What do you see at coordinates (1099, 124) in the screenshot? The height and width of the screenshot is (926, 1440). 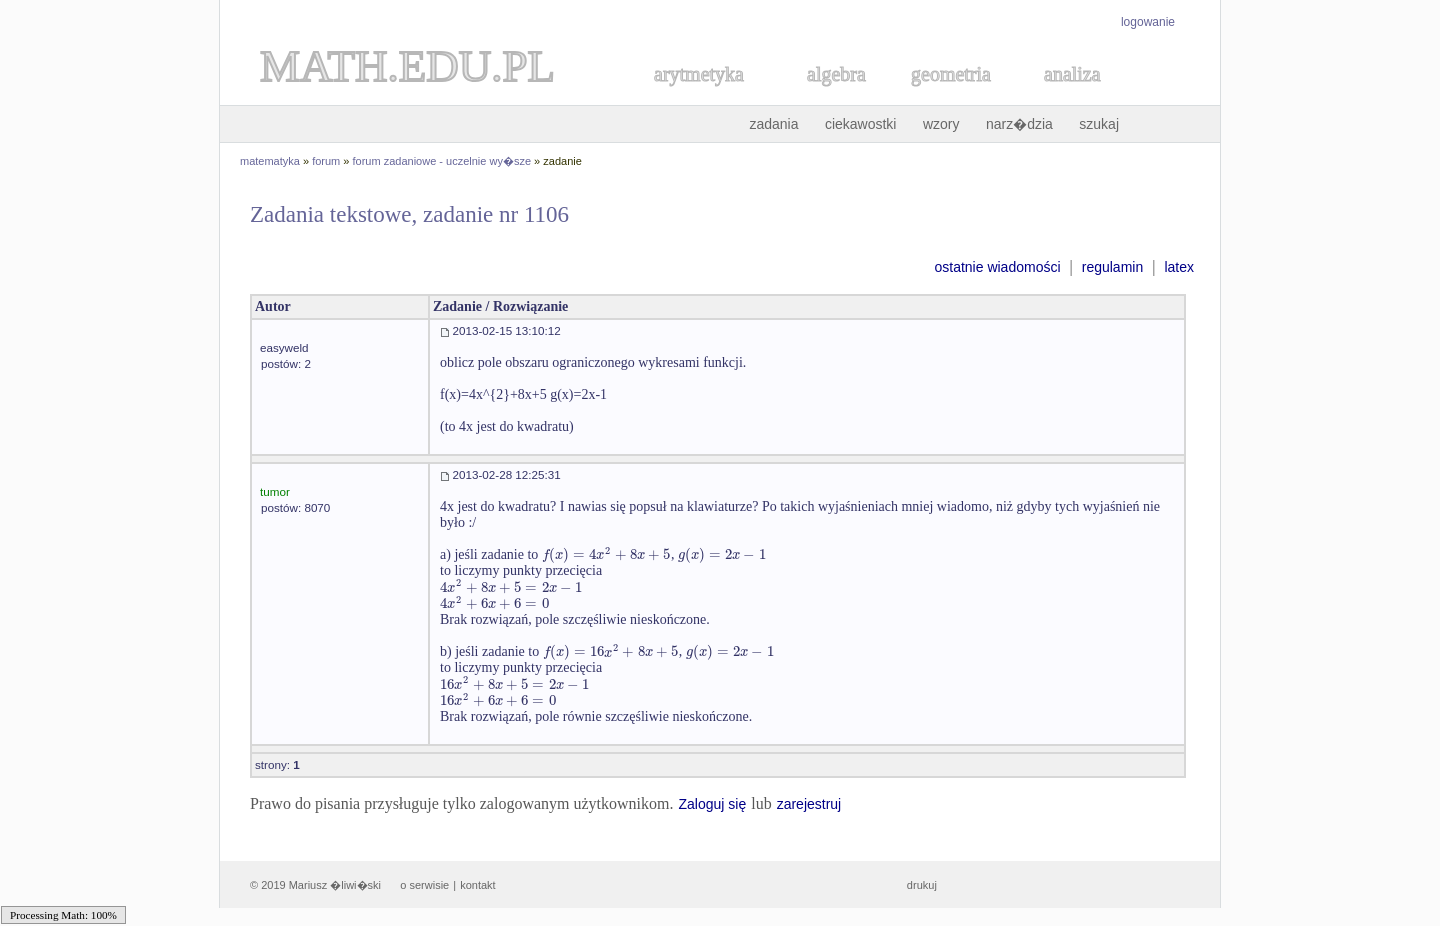 I see `szukaj` at bounding box center [1099, 124].